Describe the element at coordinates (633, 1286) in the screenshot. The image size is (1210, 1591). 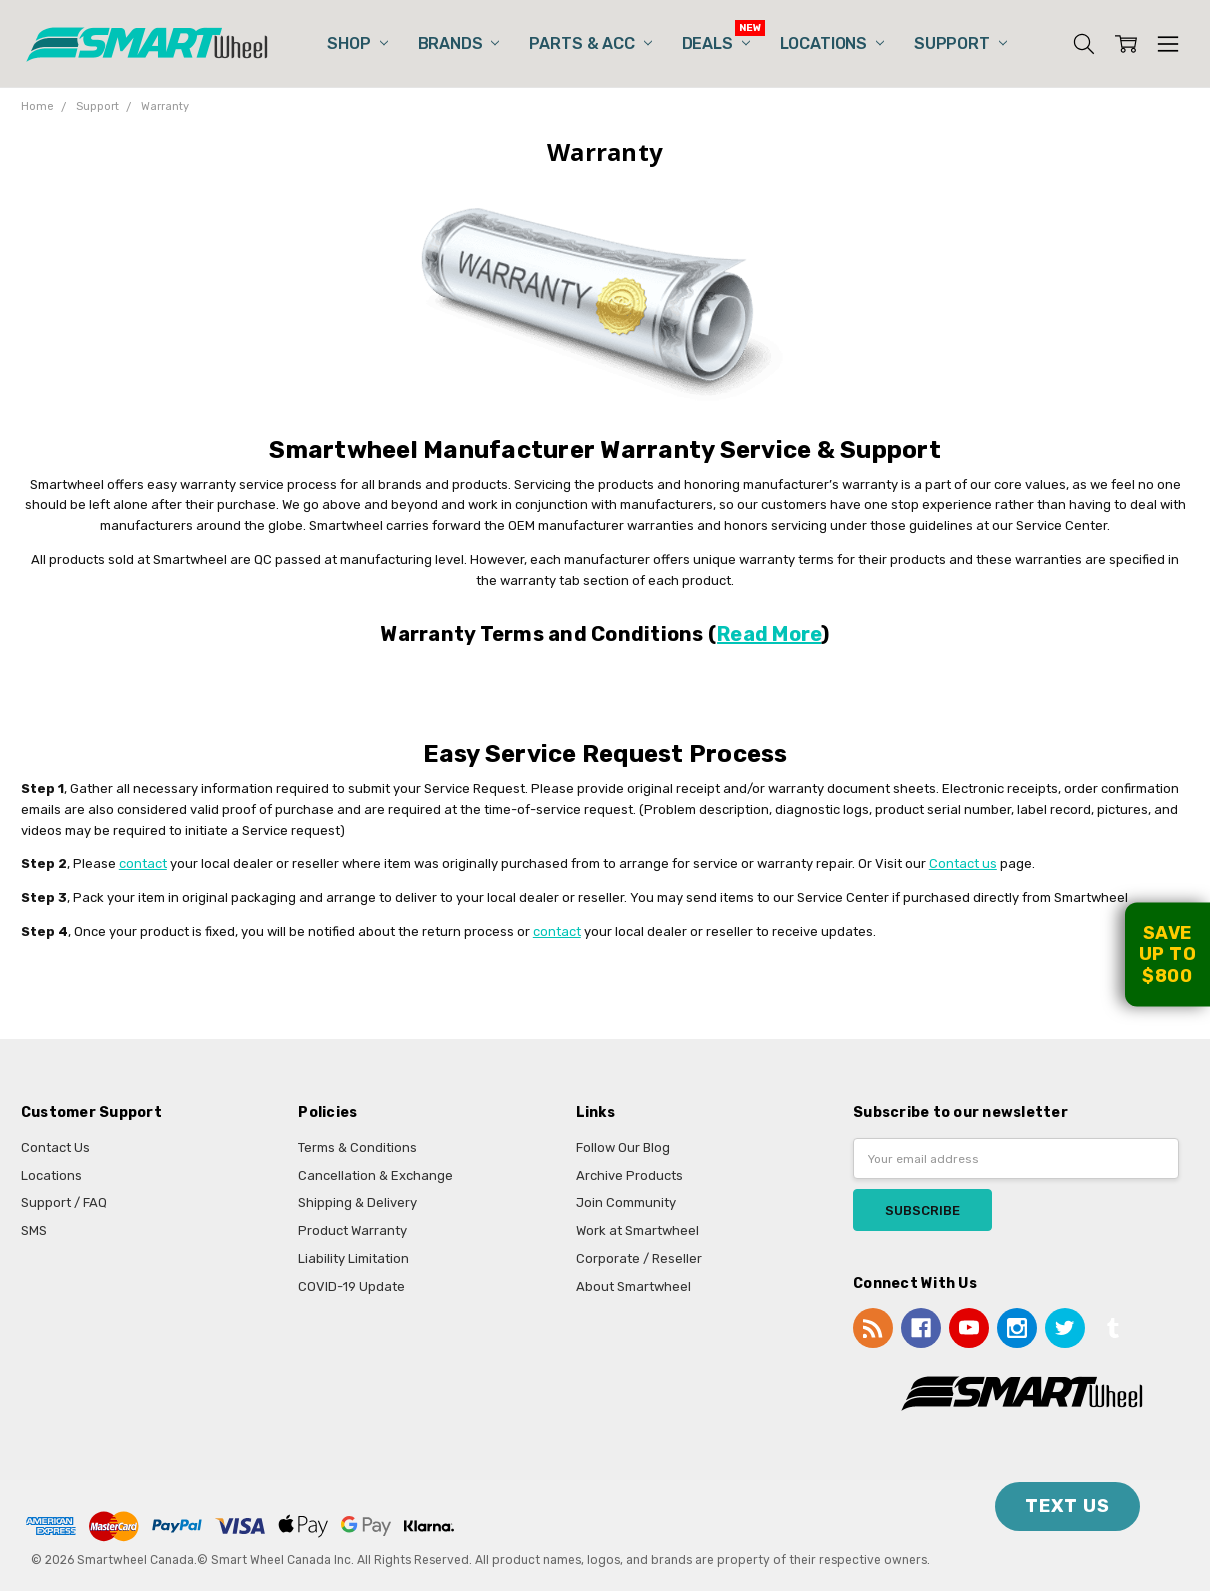
I see `About Smartwheel` at that location.